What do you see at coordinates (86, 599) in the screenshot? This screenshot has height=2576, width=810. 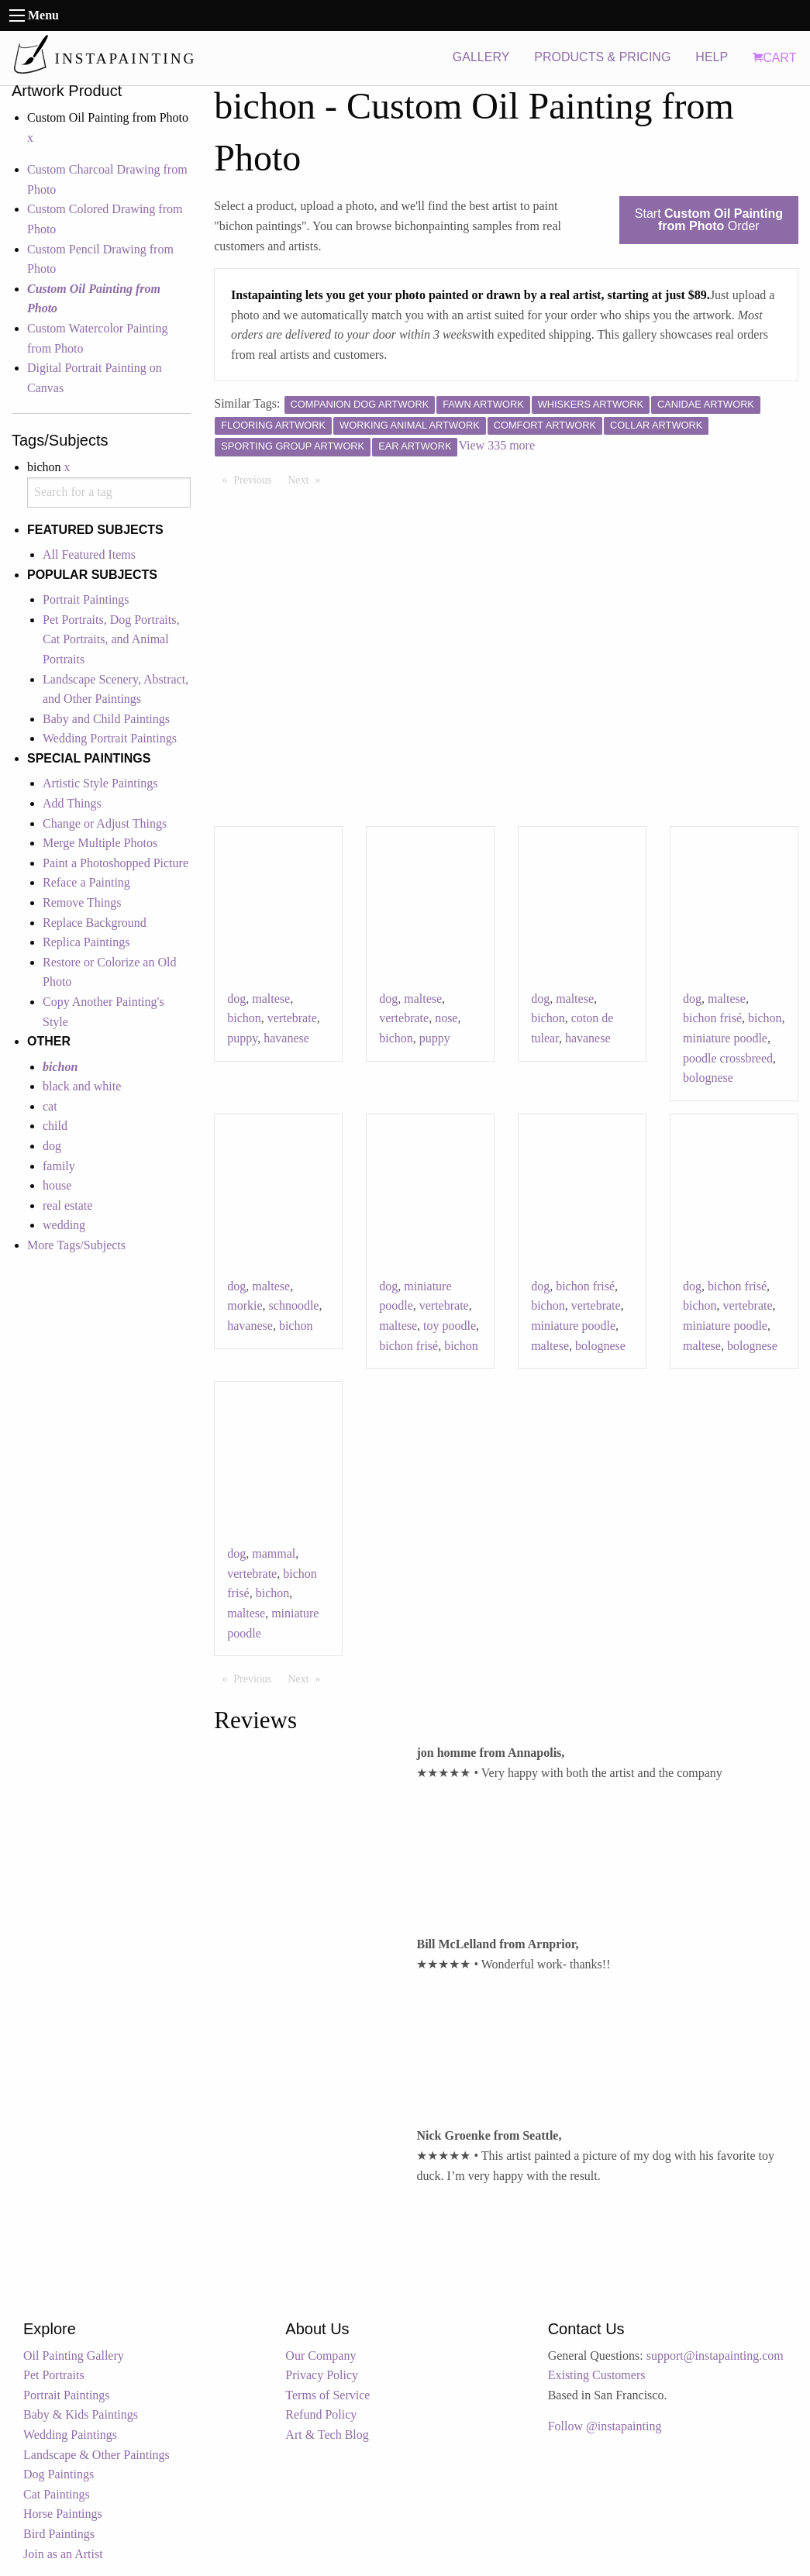 I see `Portrait Paintings` at bounding box center [86, 599].